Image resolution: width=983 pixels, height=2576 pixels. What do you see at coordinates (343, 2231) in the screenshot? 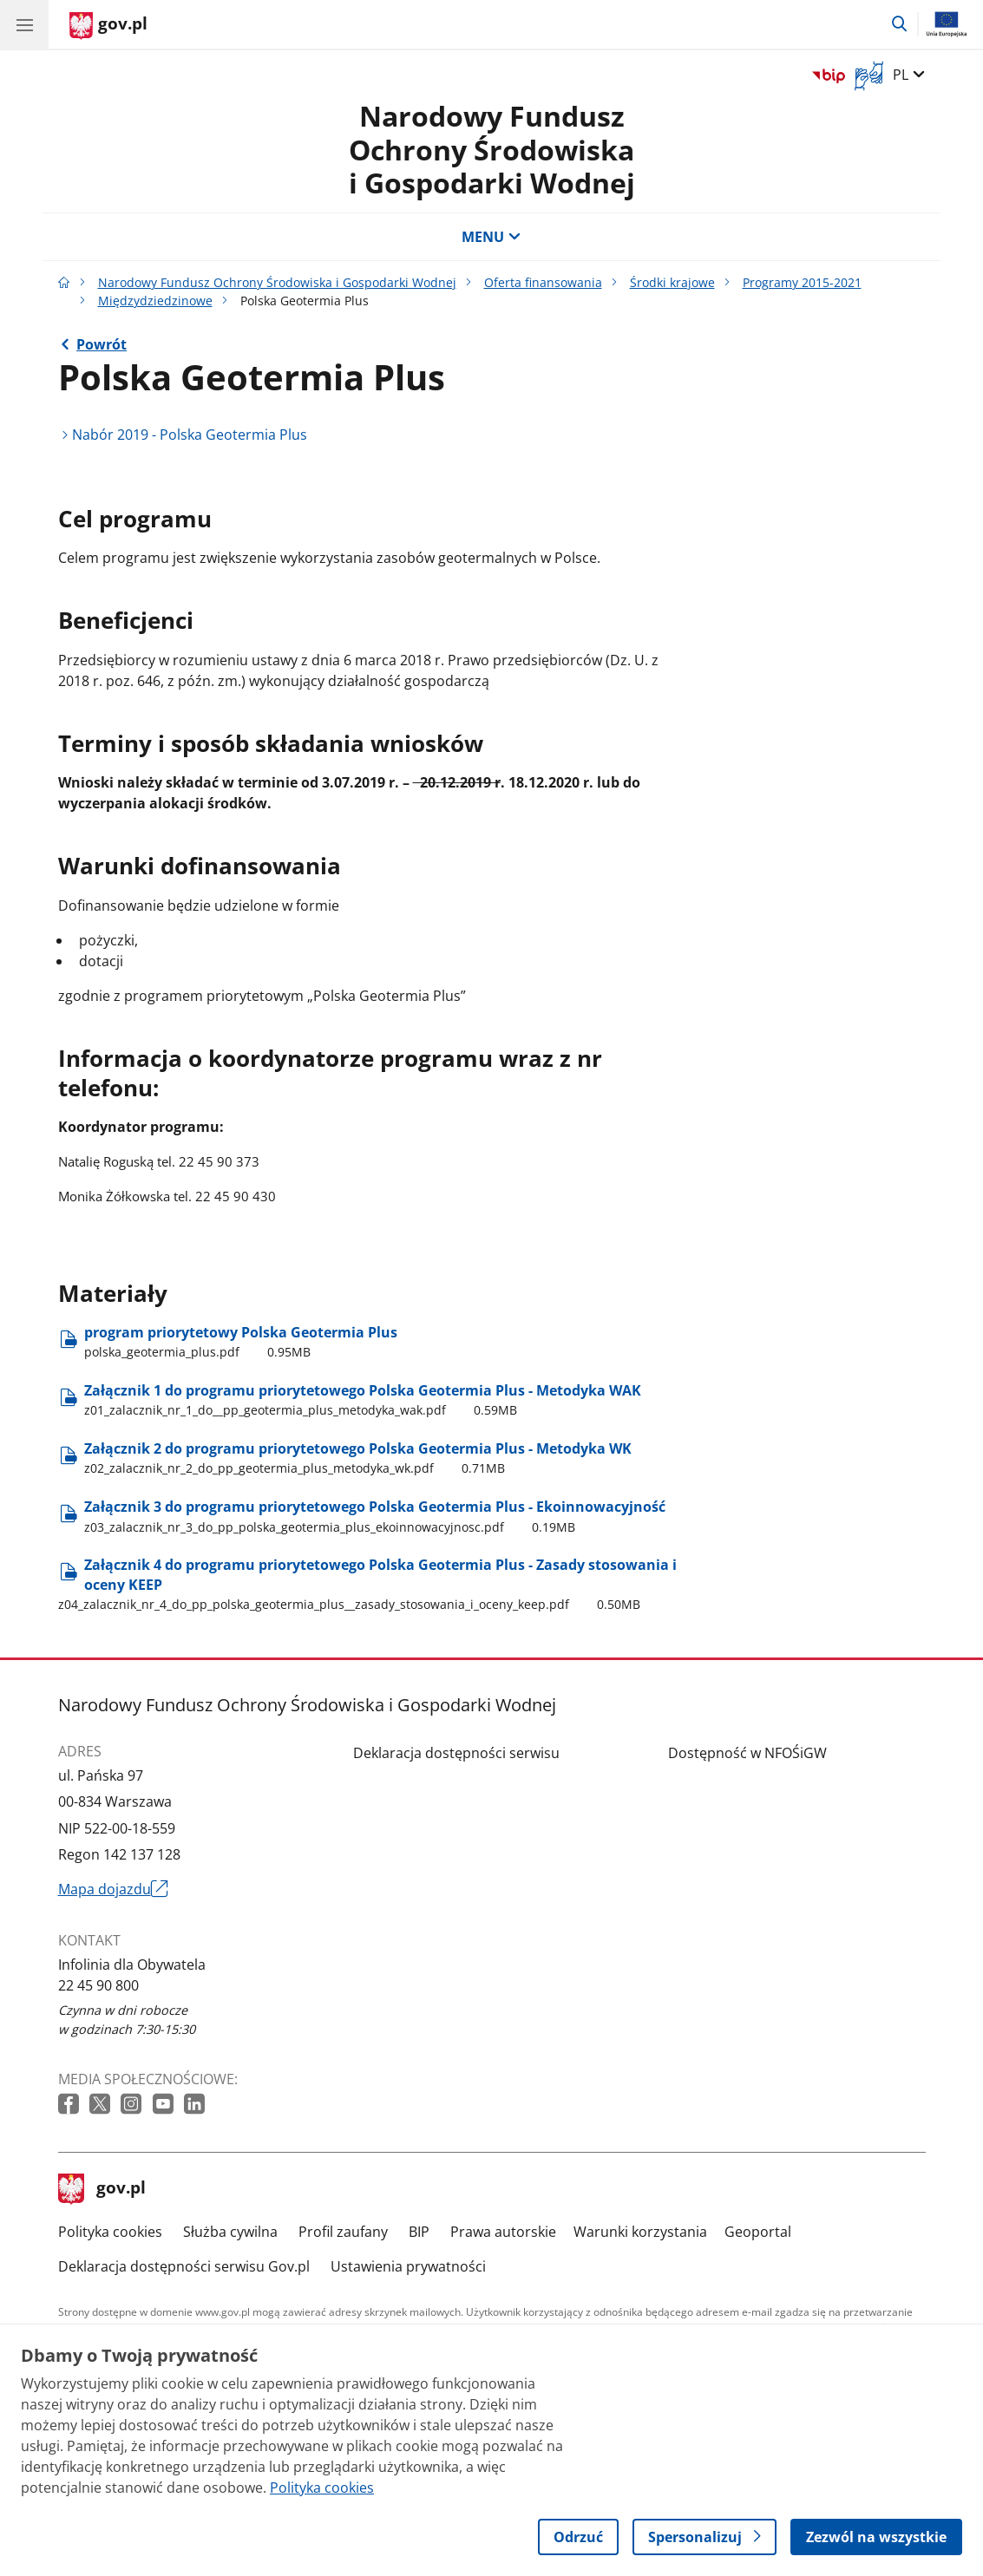
I see `Profil zaufany` at bounding box center [343, 2231].